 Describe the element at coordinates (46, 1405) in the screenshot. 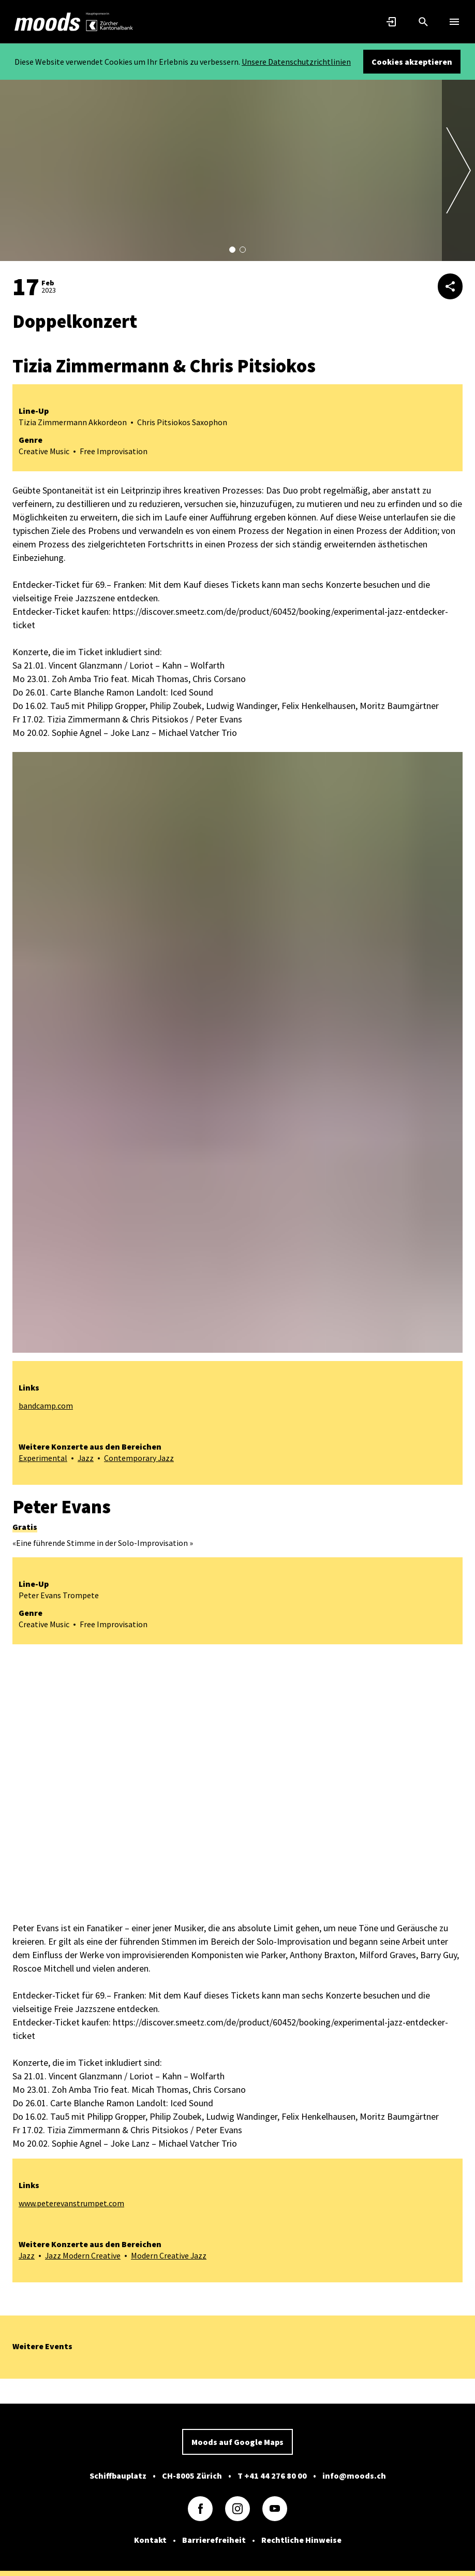

I see `bandcamp.com` at that location.